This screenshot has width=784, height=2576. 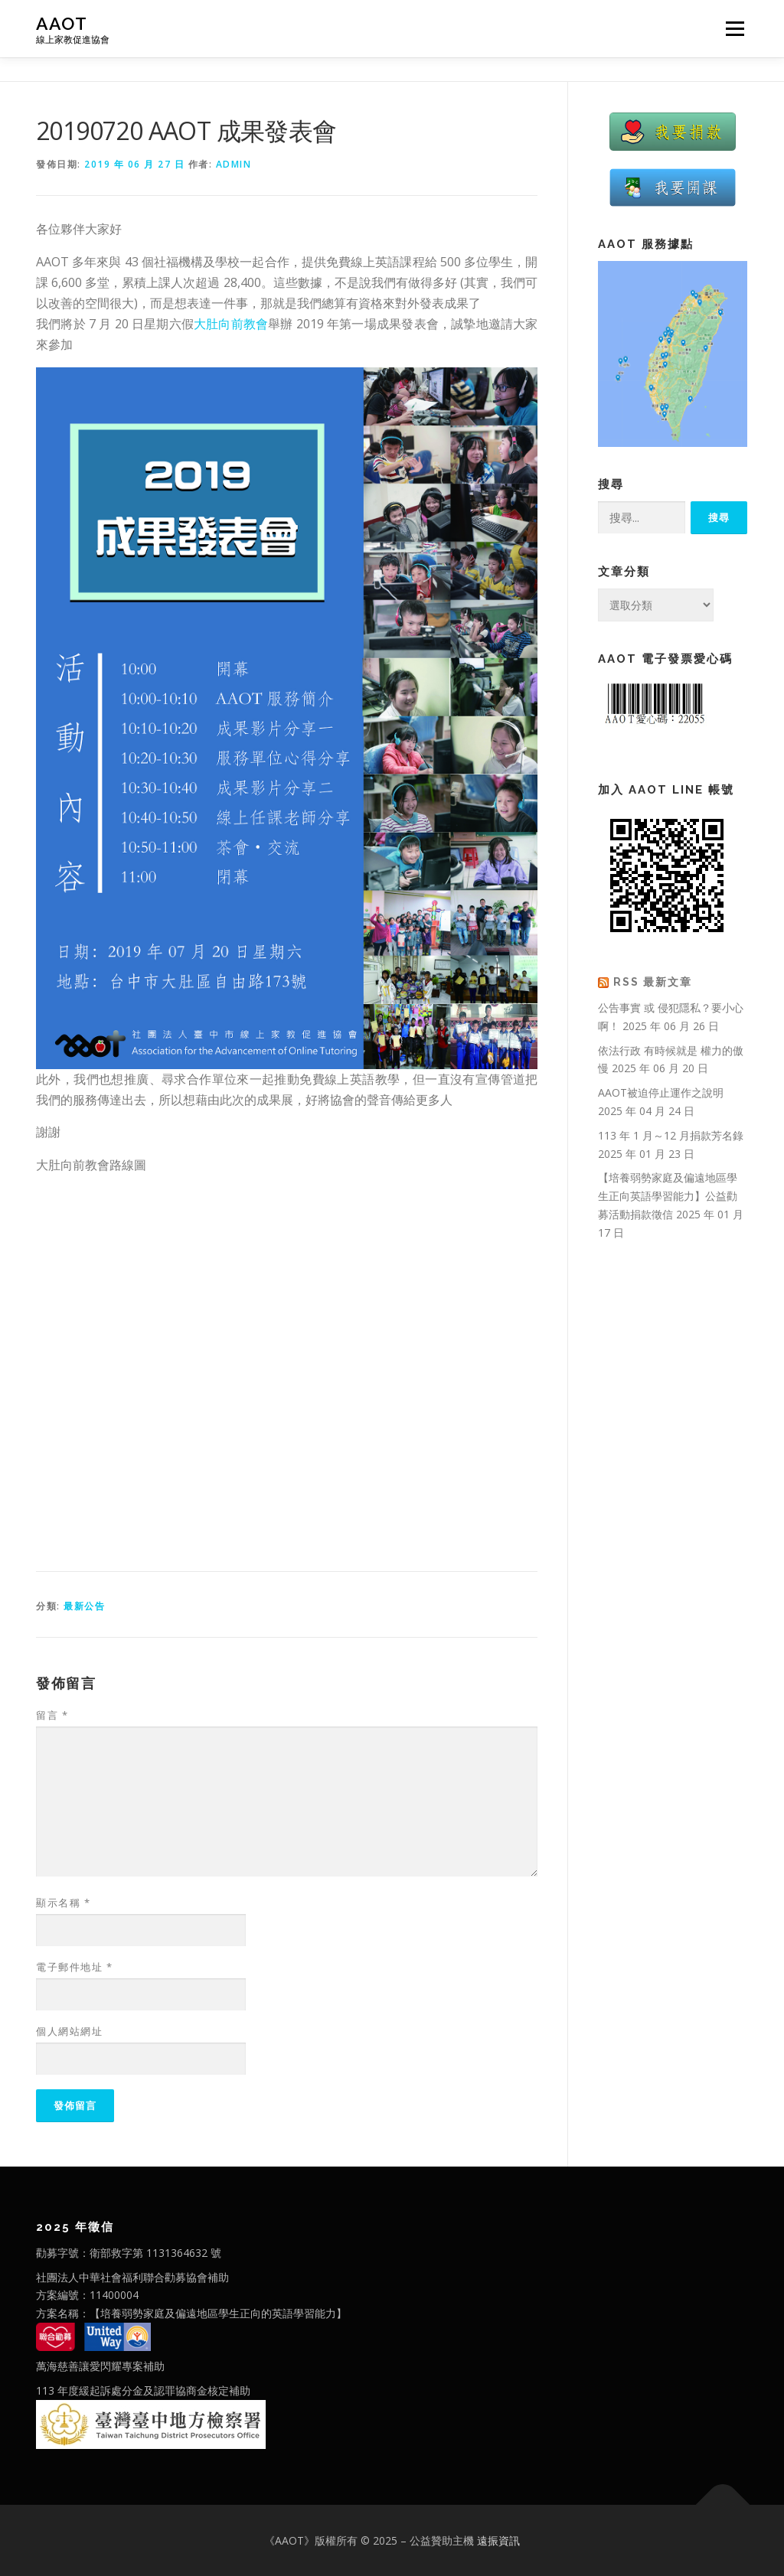 I want to click on 遠振資訊, so click(x=498, y=2540).